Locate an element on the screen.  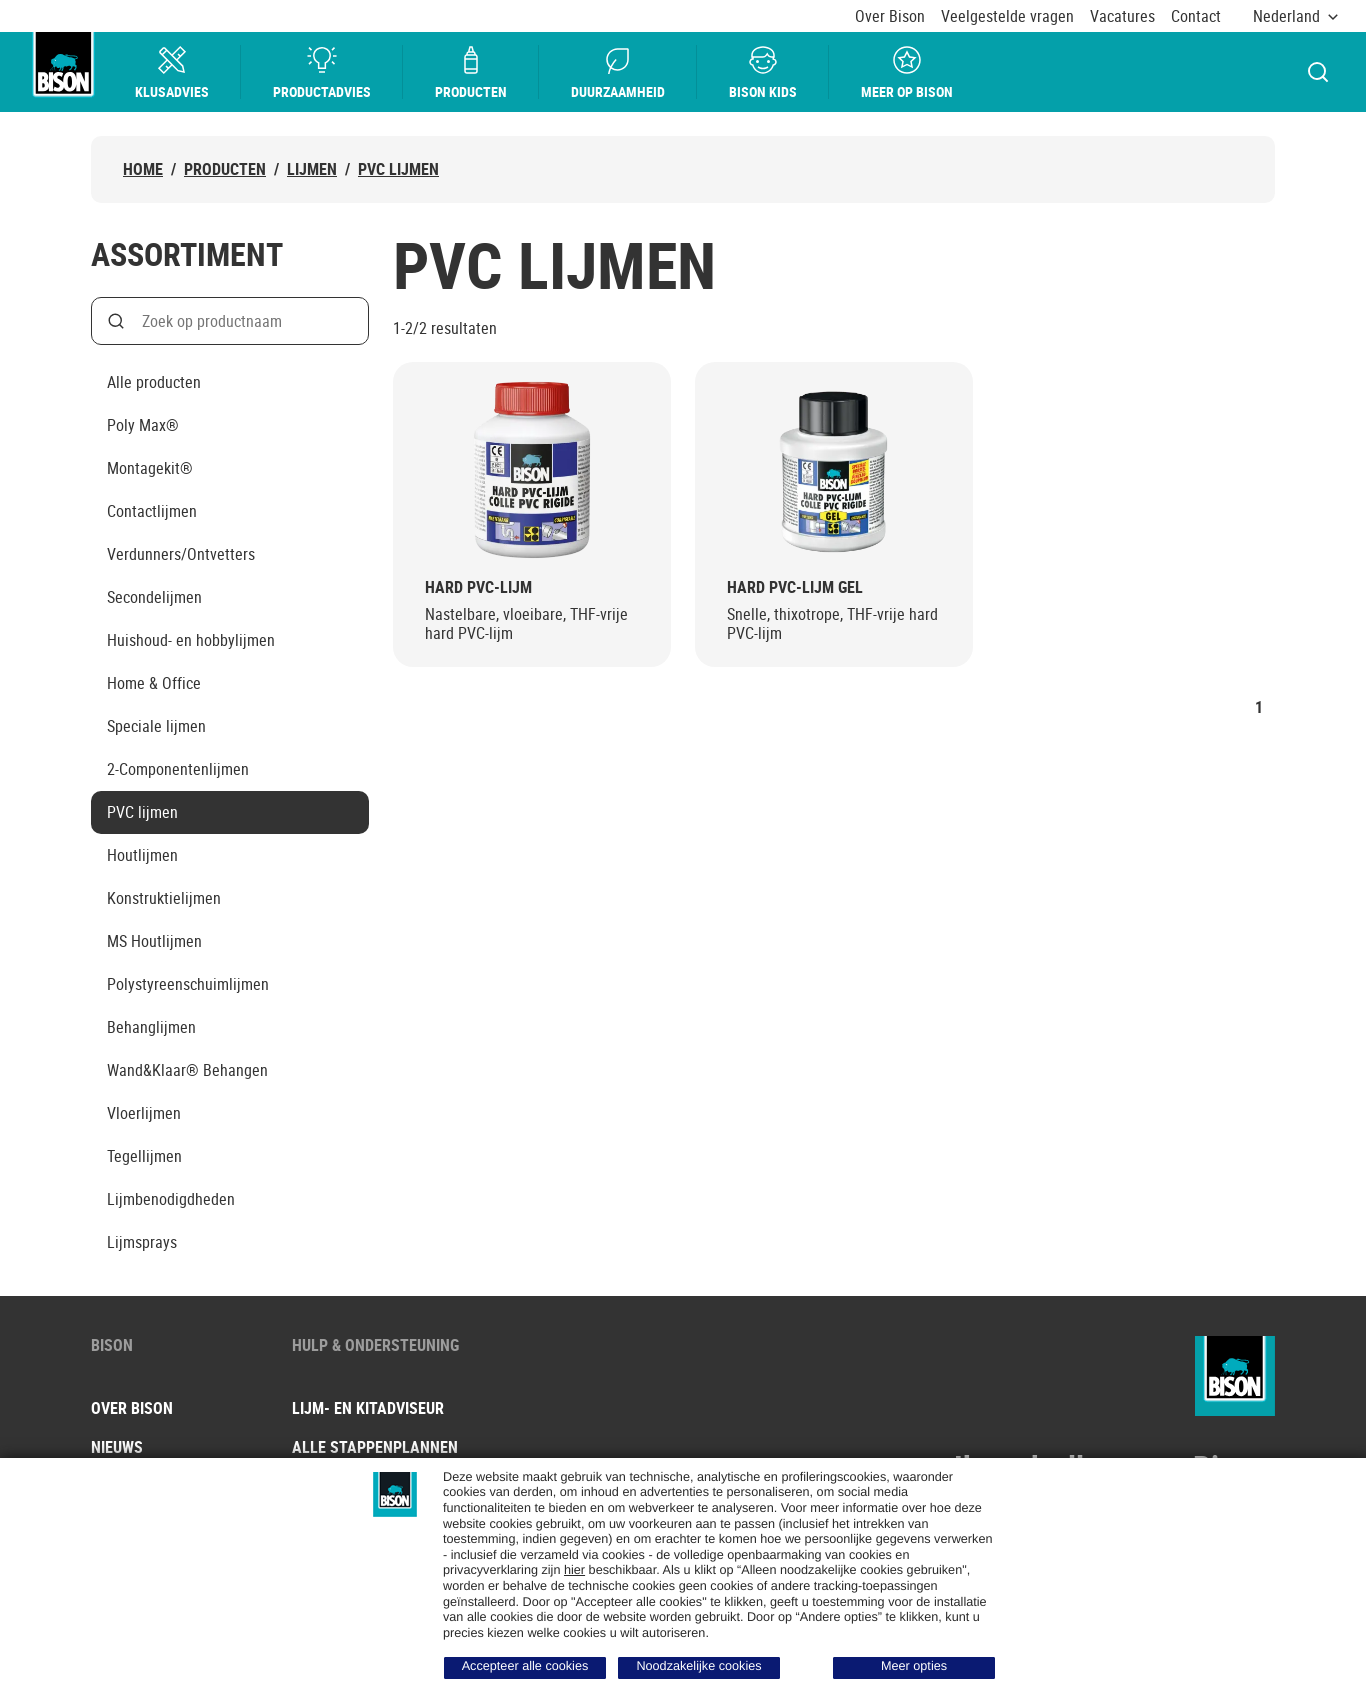
Meer opties is located at coordinates (914, 1666).